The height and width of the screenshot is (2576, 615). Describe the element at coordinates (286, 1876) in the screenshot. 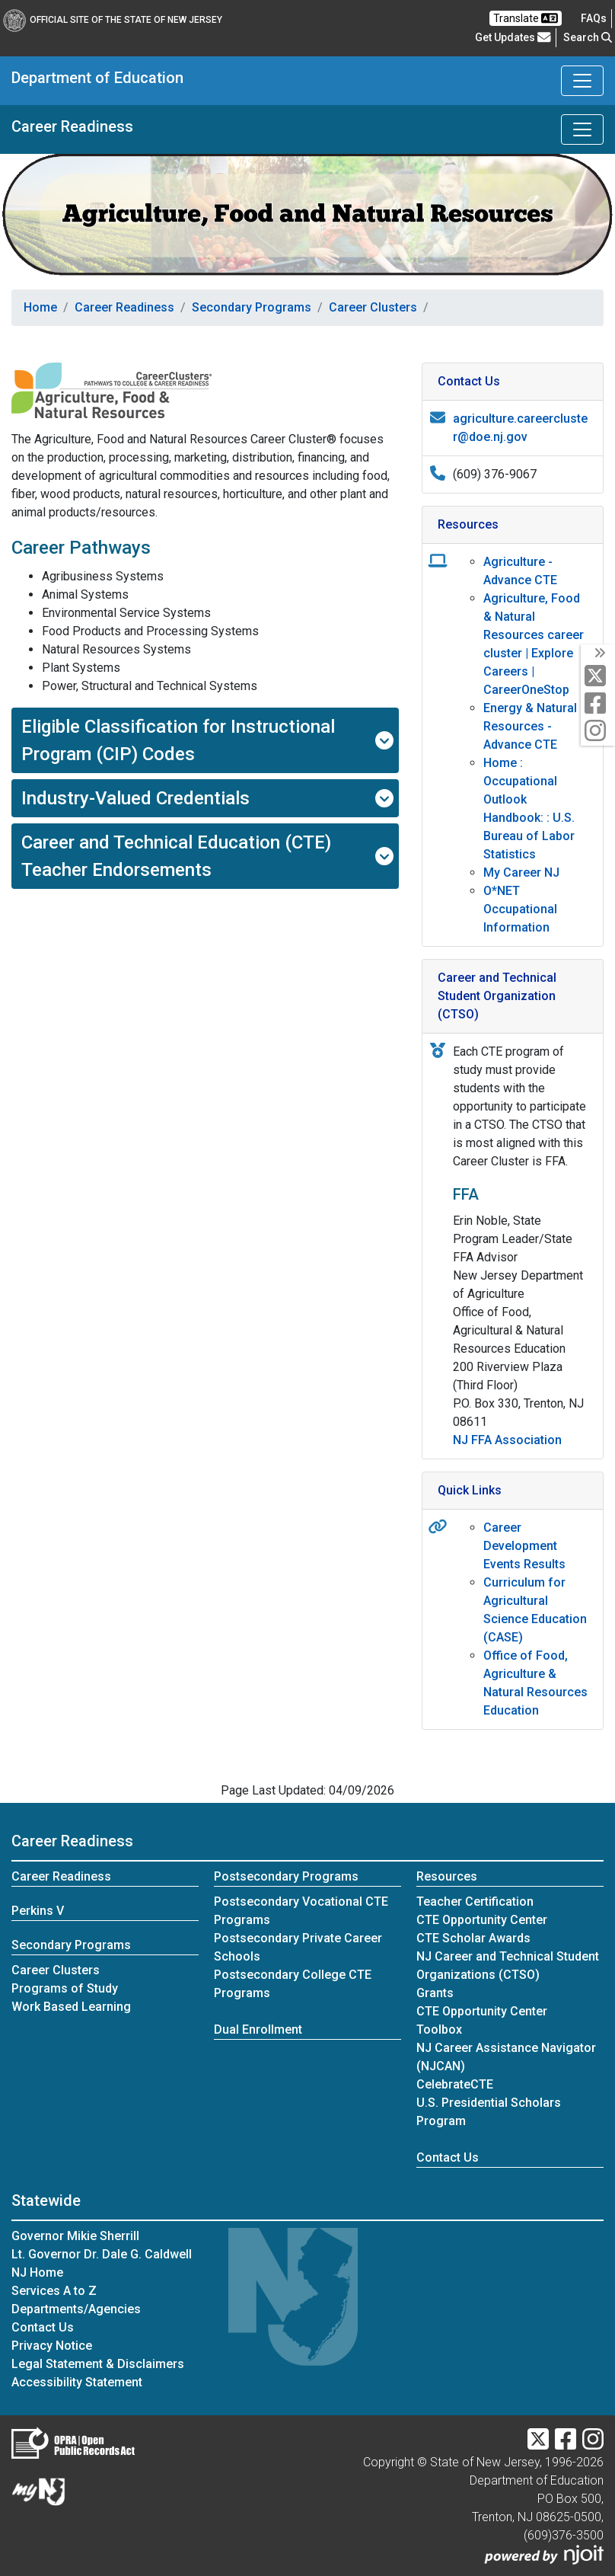

I see `Postsecondary Programs` at that location.